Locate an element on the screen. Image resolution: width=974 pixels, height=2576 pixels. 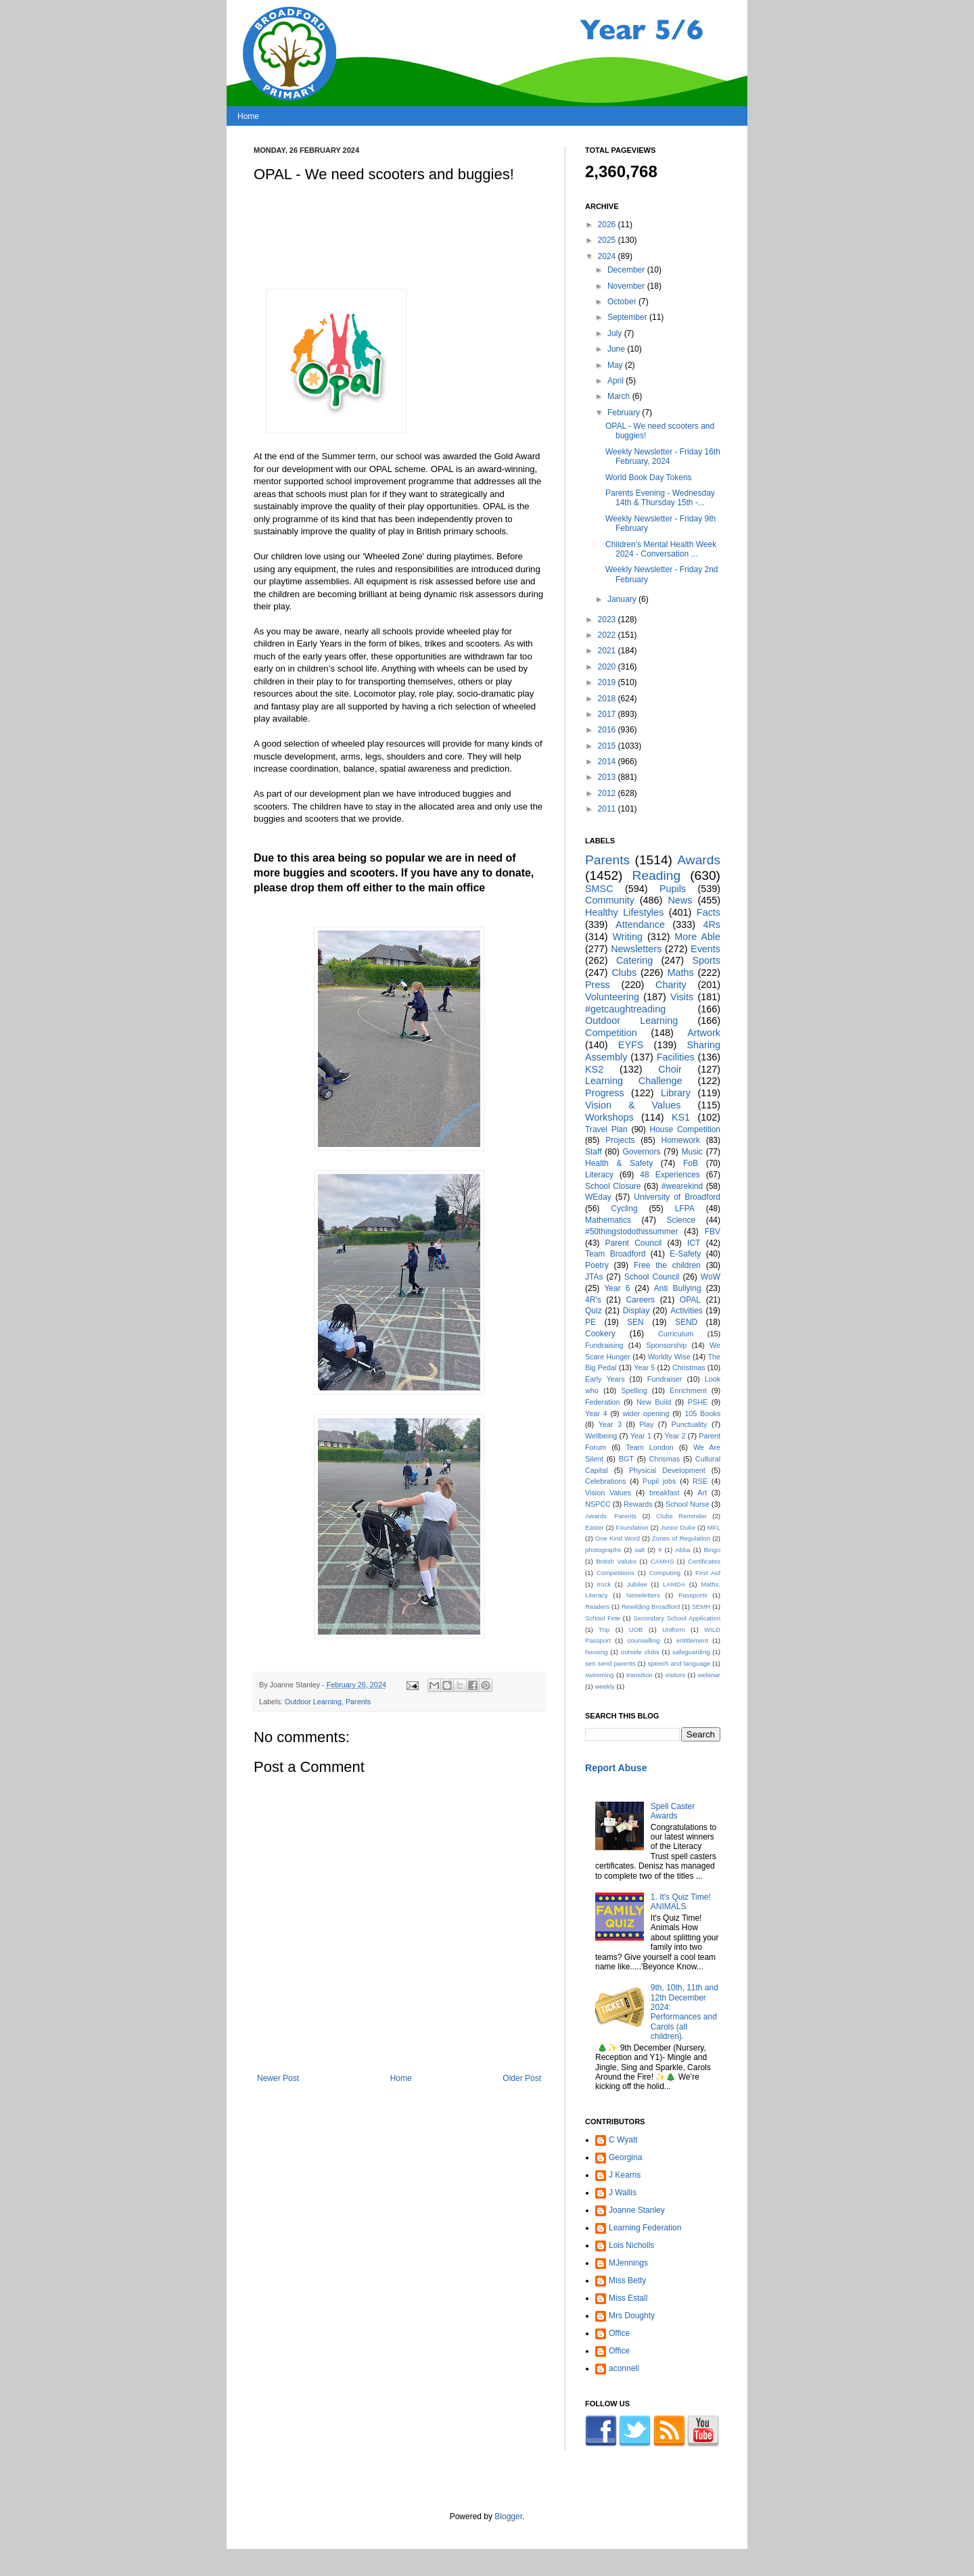
School Nurse is located at coordinates (688, 1504).